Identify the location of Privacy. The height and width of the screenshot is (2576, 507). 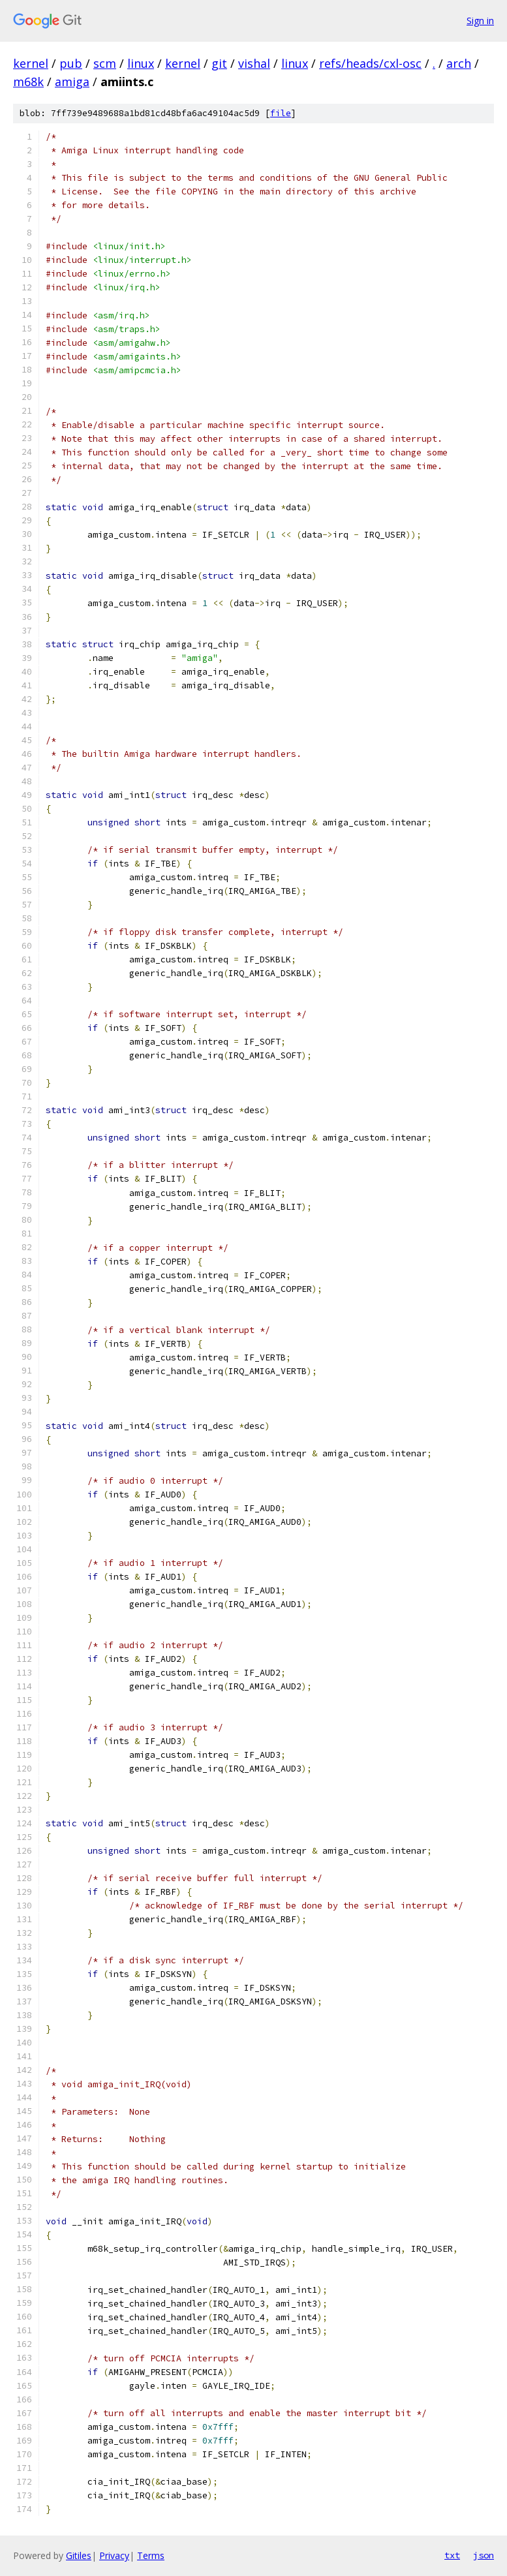
(114, 2555).